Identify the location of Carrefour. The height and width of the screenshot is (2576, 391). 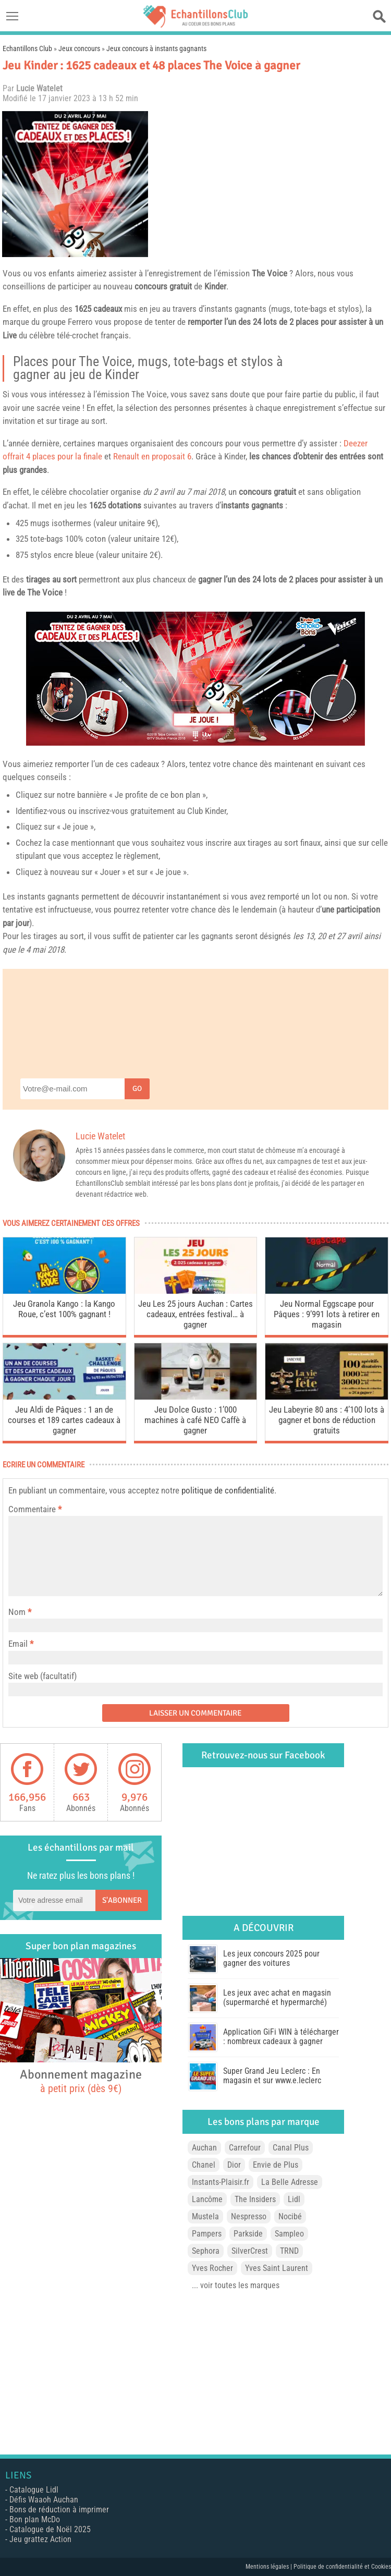
(245, 2148).